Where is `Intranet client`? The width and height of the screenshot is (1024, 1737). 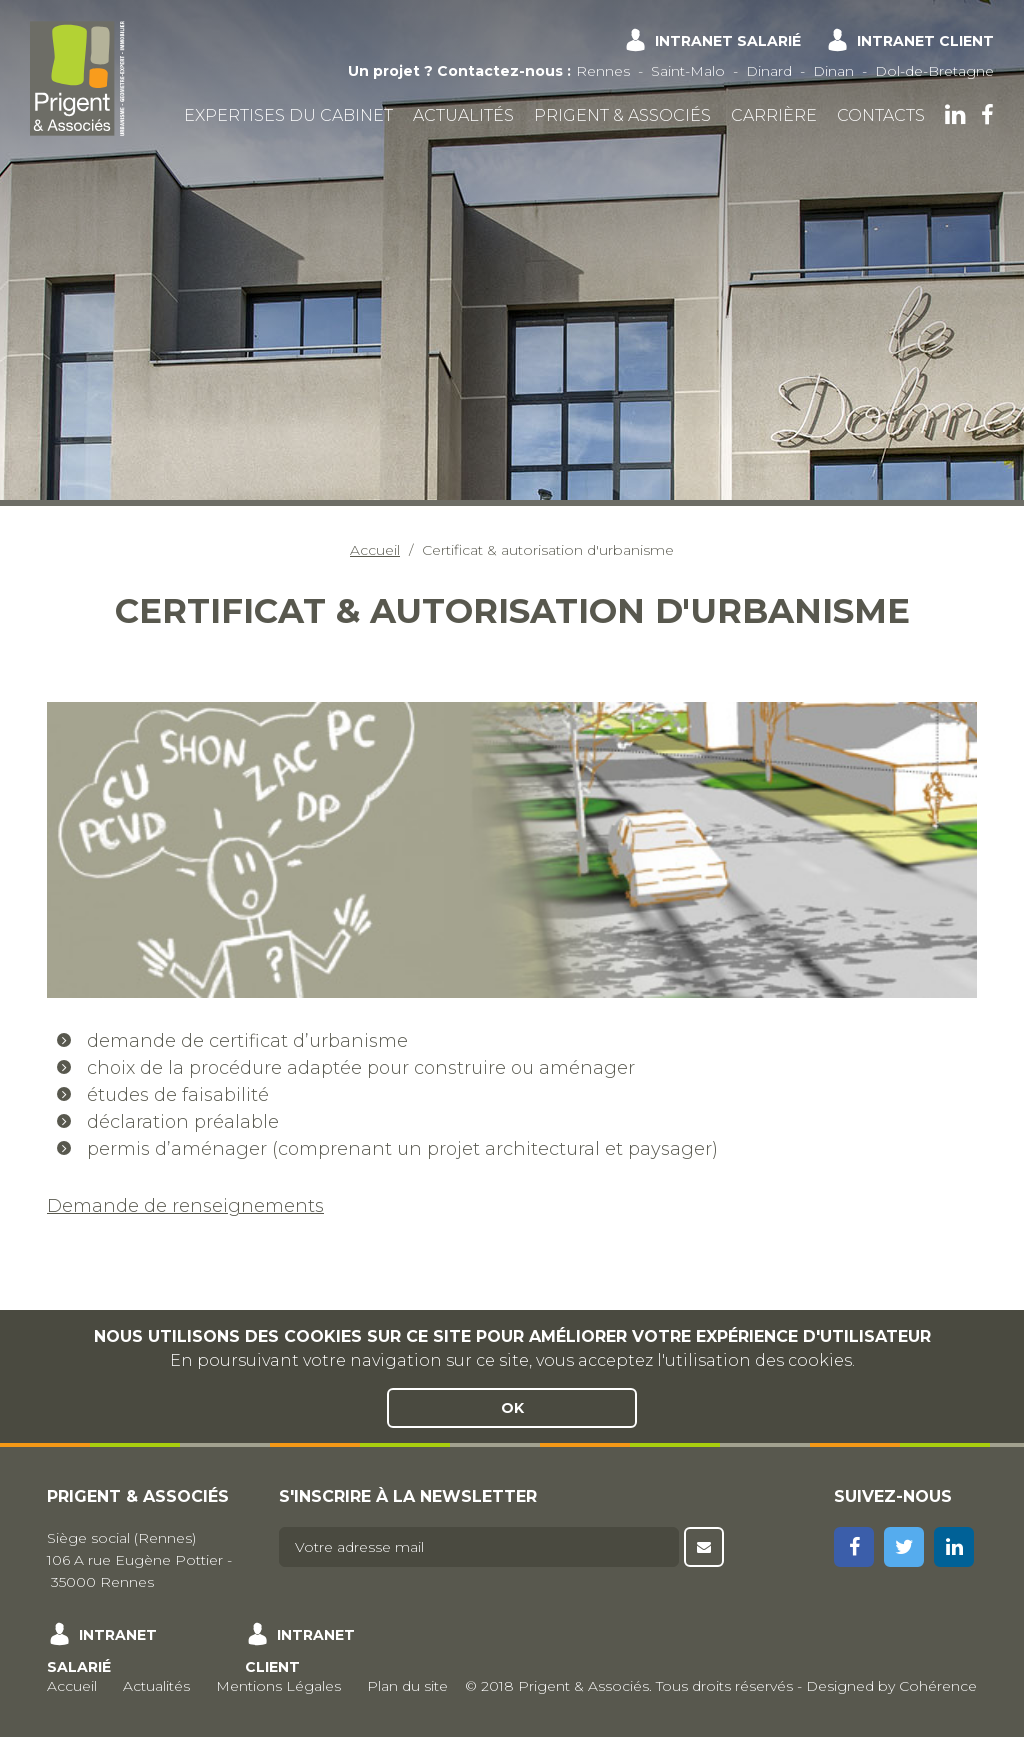 Intranet client is located at coordinates (925, 41).